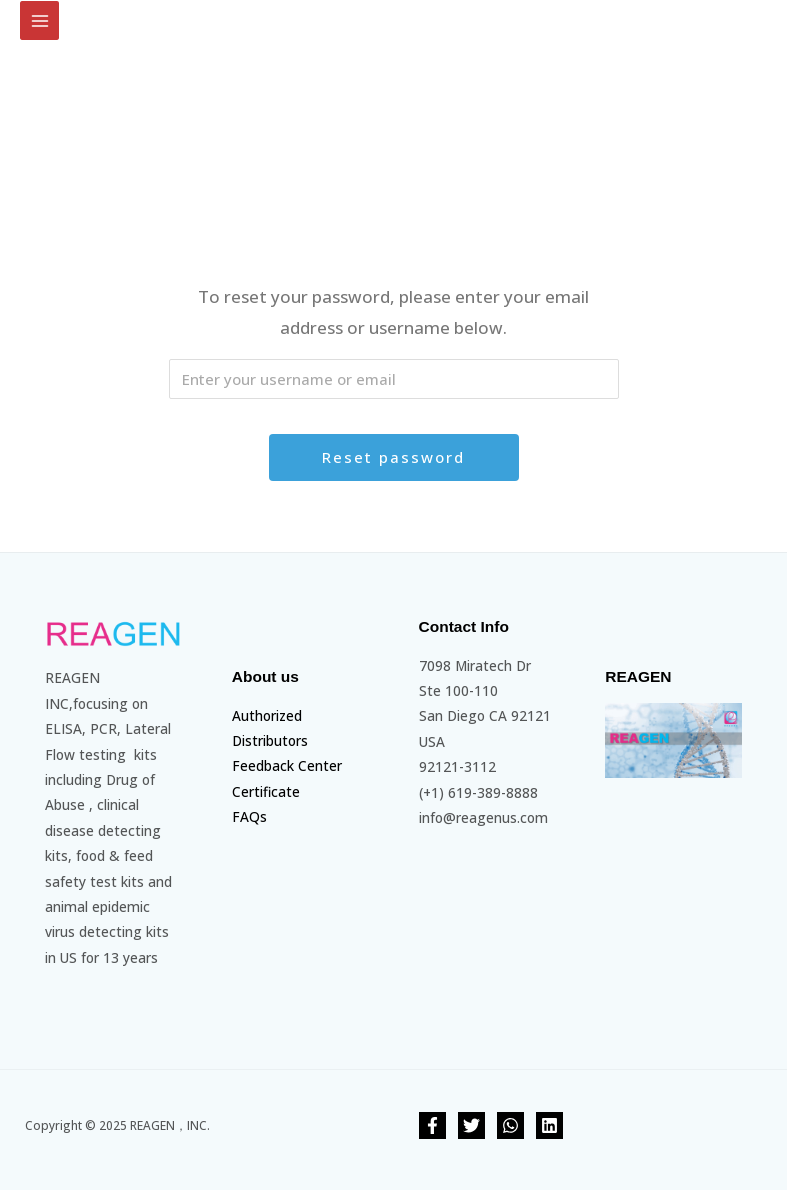 The height and width of the screenshot is (1190, 787). Describe the element at coordinates (249, 816) in the screenshot. I see `FAQs` at that location.